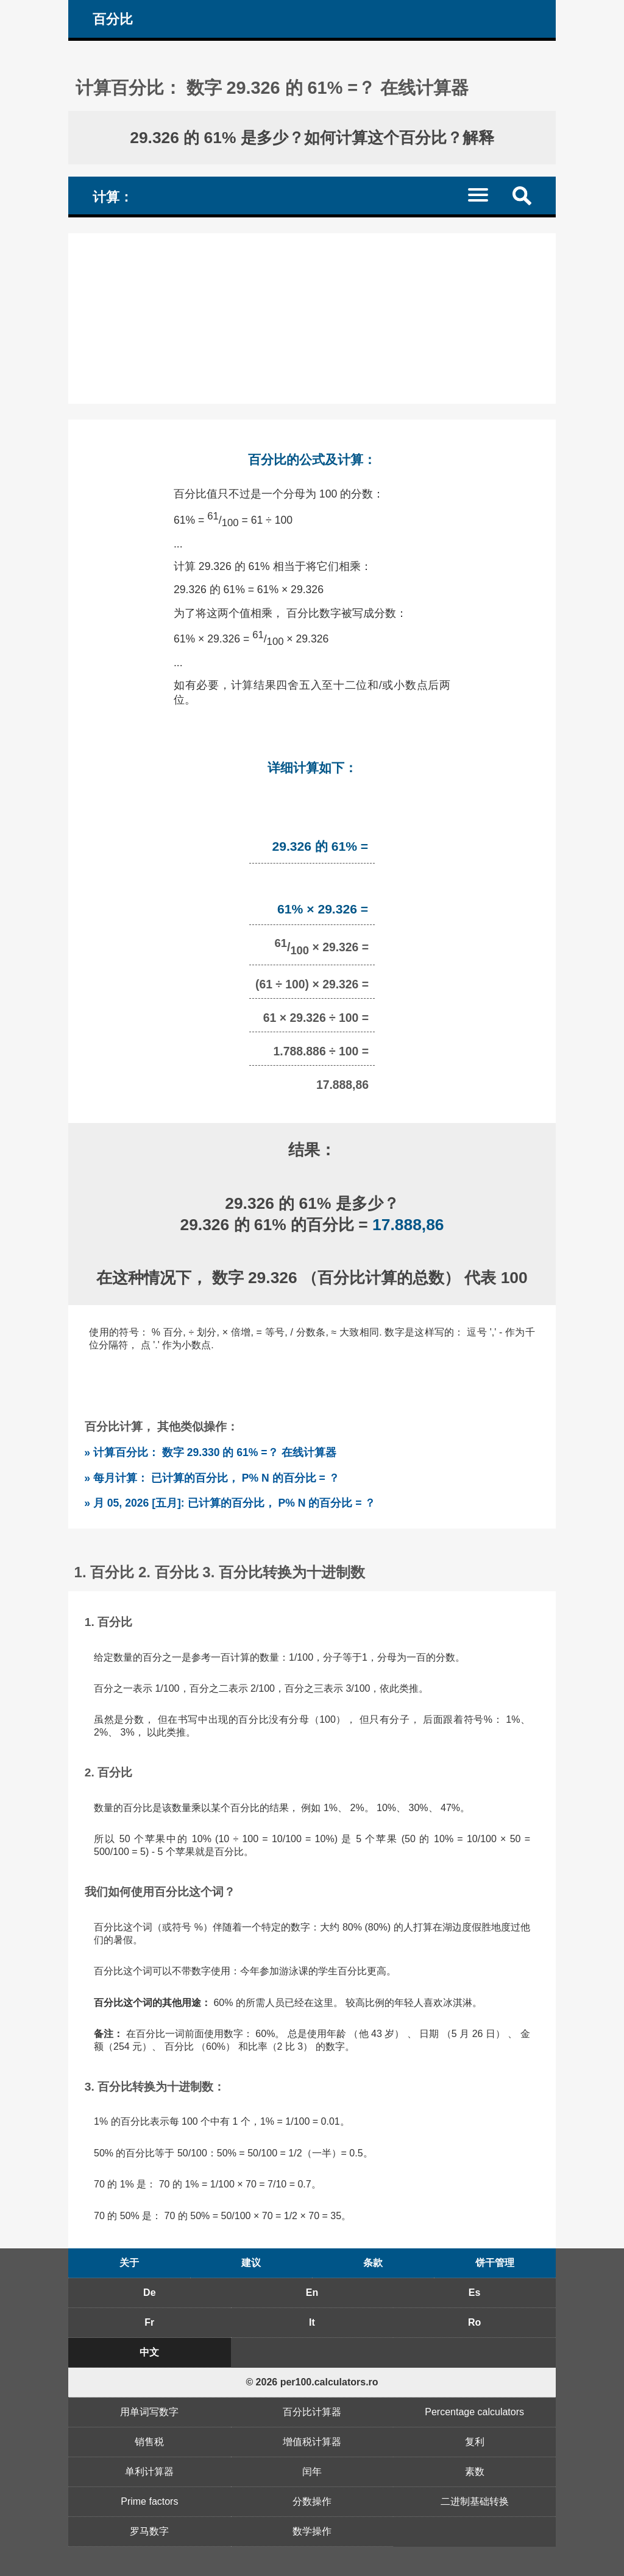 The width and height of the screenshot is (624, 2576). What do you see at coordinates (494, 2263) in the screenshot?
I see `饼干管理` at bounding box center [494, 2263].